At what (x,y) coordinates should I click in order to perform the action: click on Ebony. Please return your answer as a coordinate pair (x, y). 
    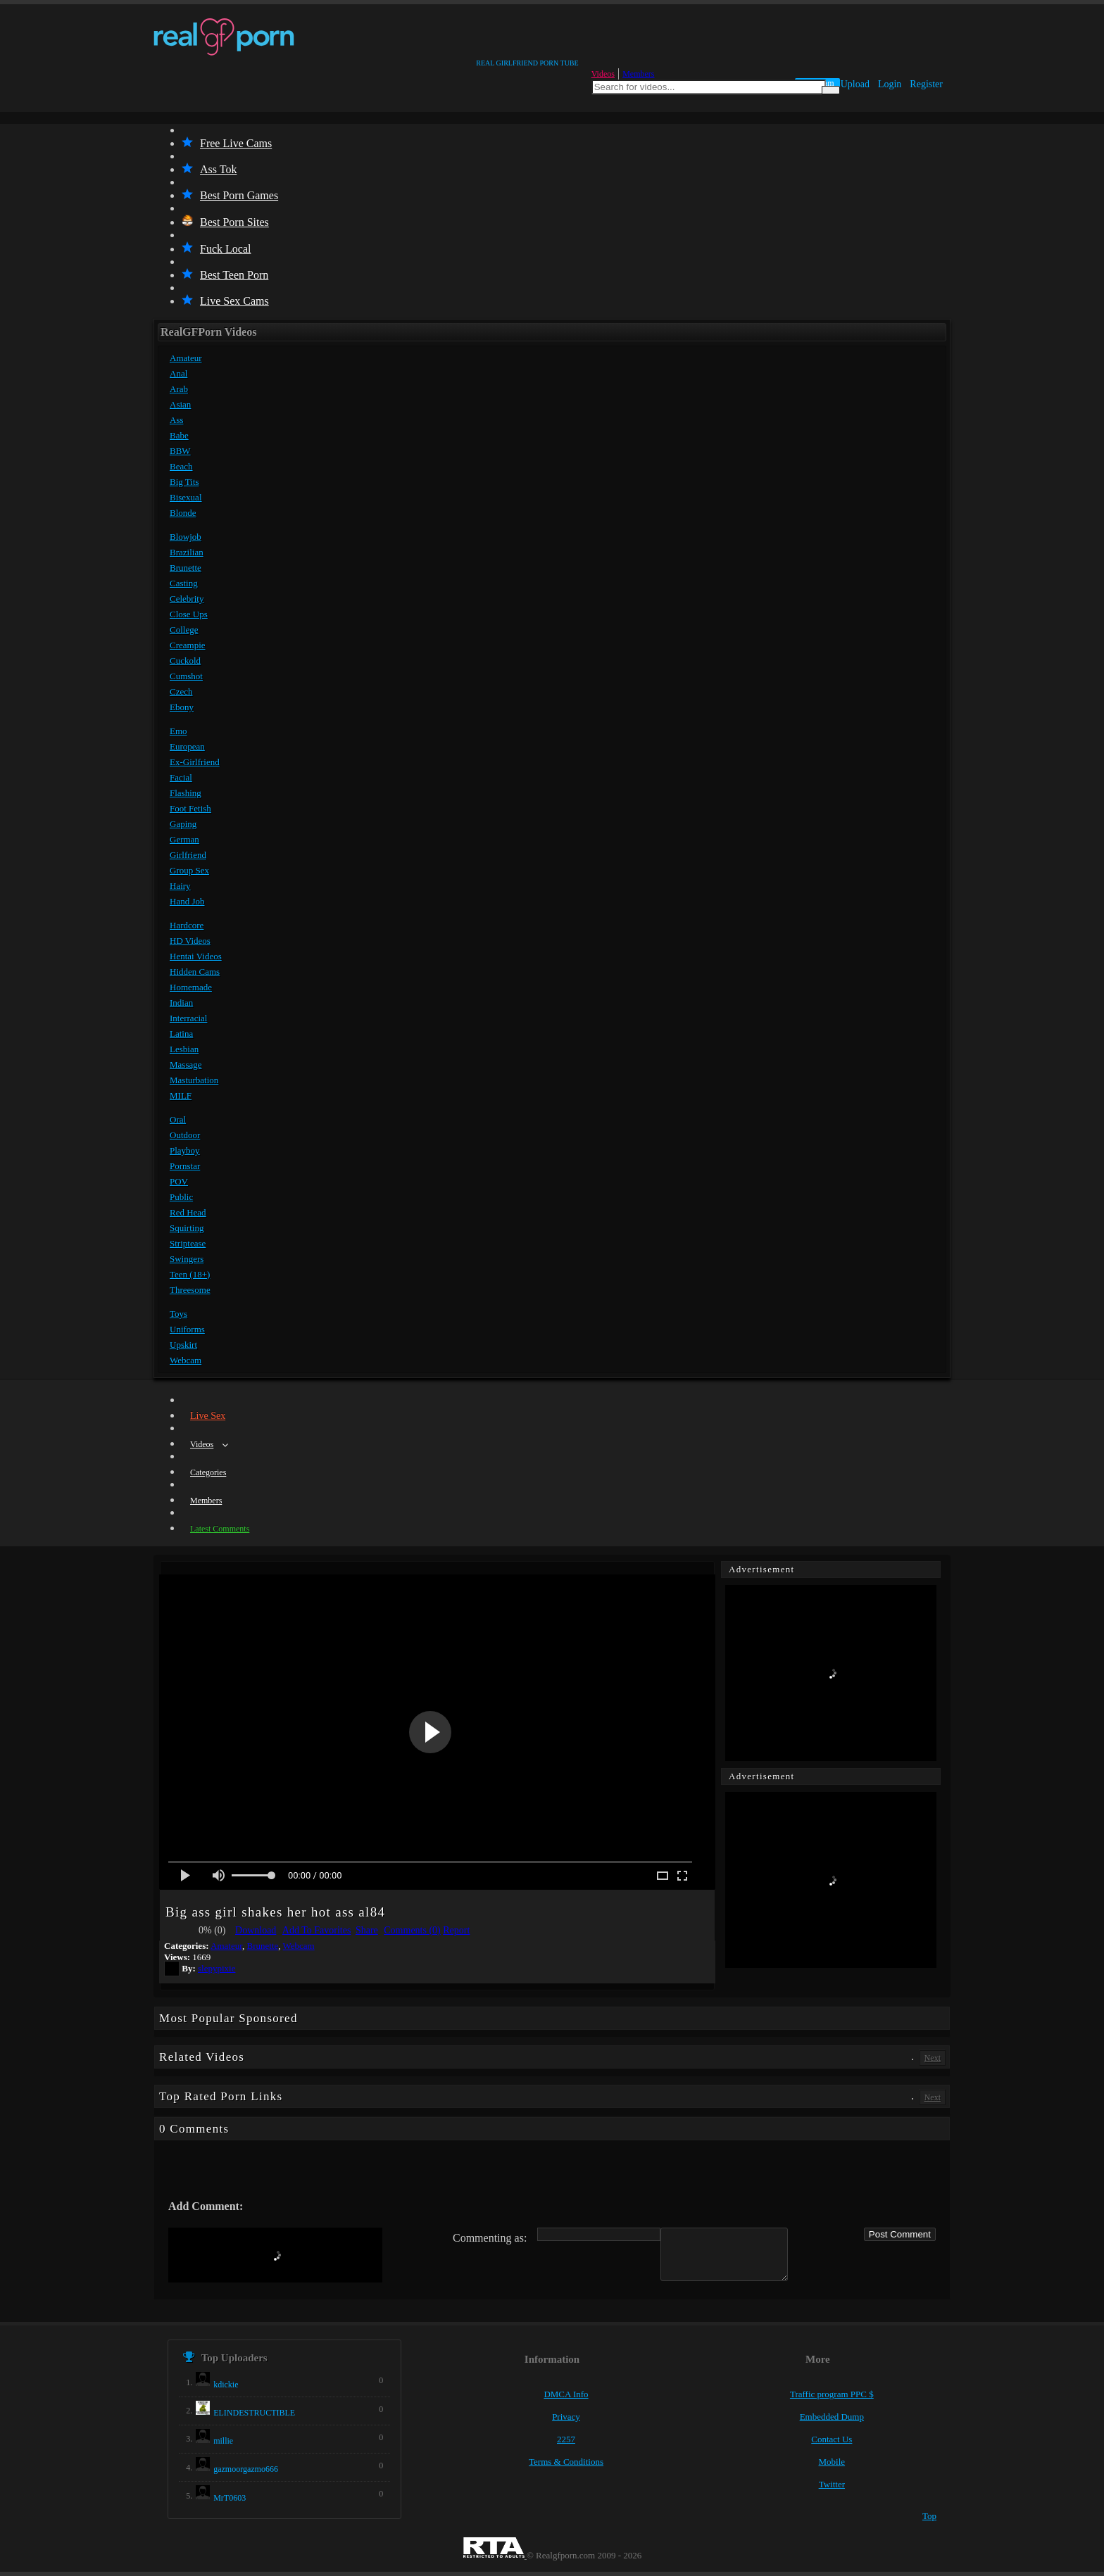
    Looking at the image, I should click on (182, 707).